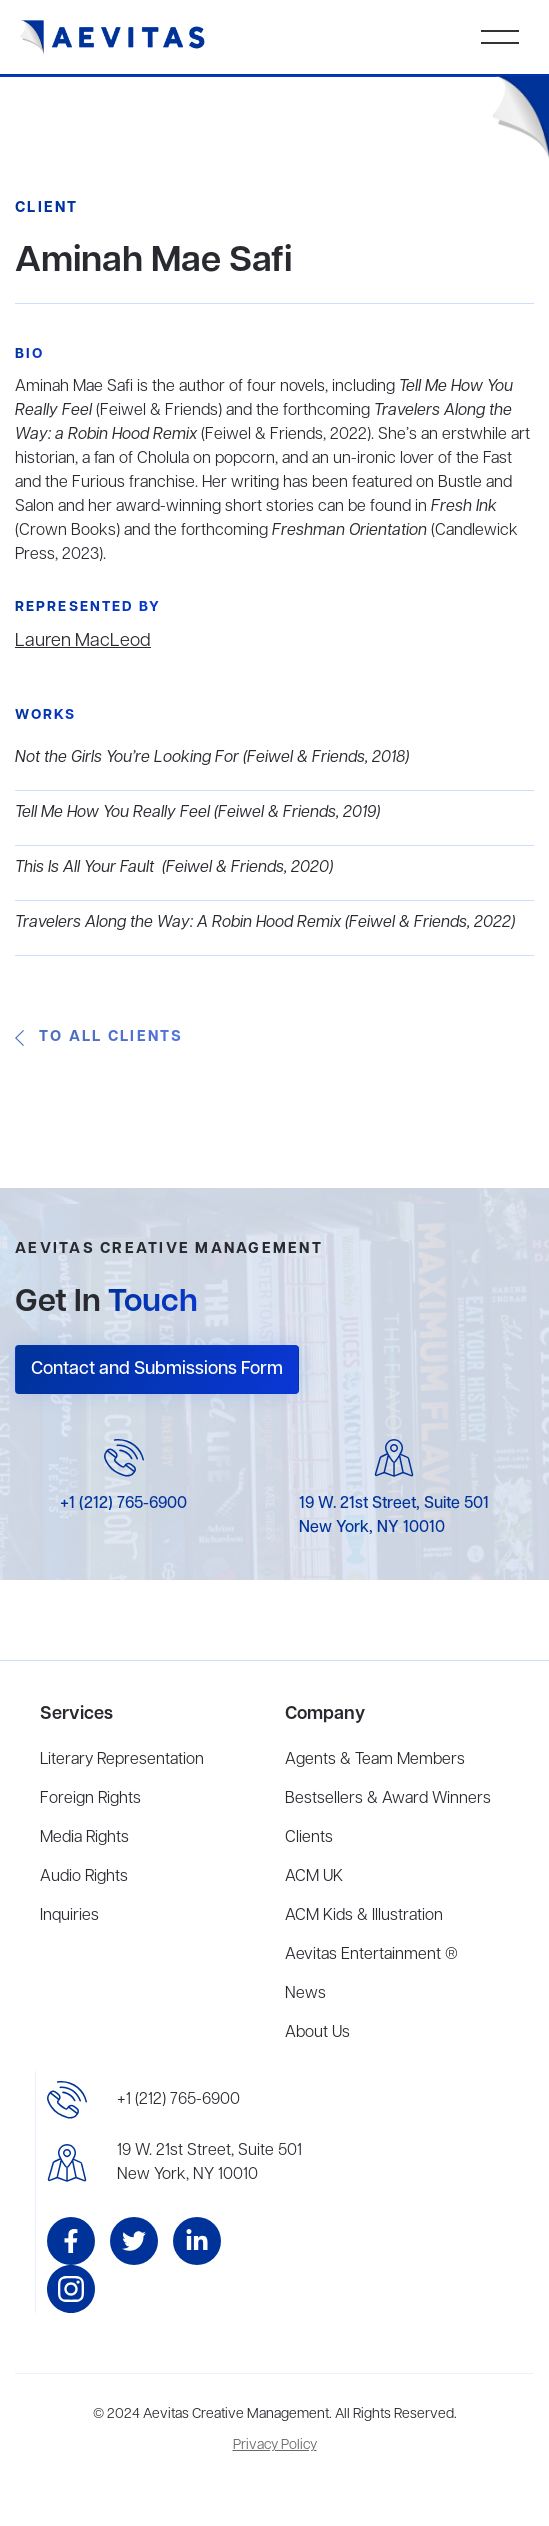 The width and height of the screenshot is (549, 2526). What do you see at coordinates (90, 1799) in the screenshot?
I see `Foreign Rights` at bounding box center [90, 1799].